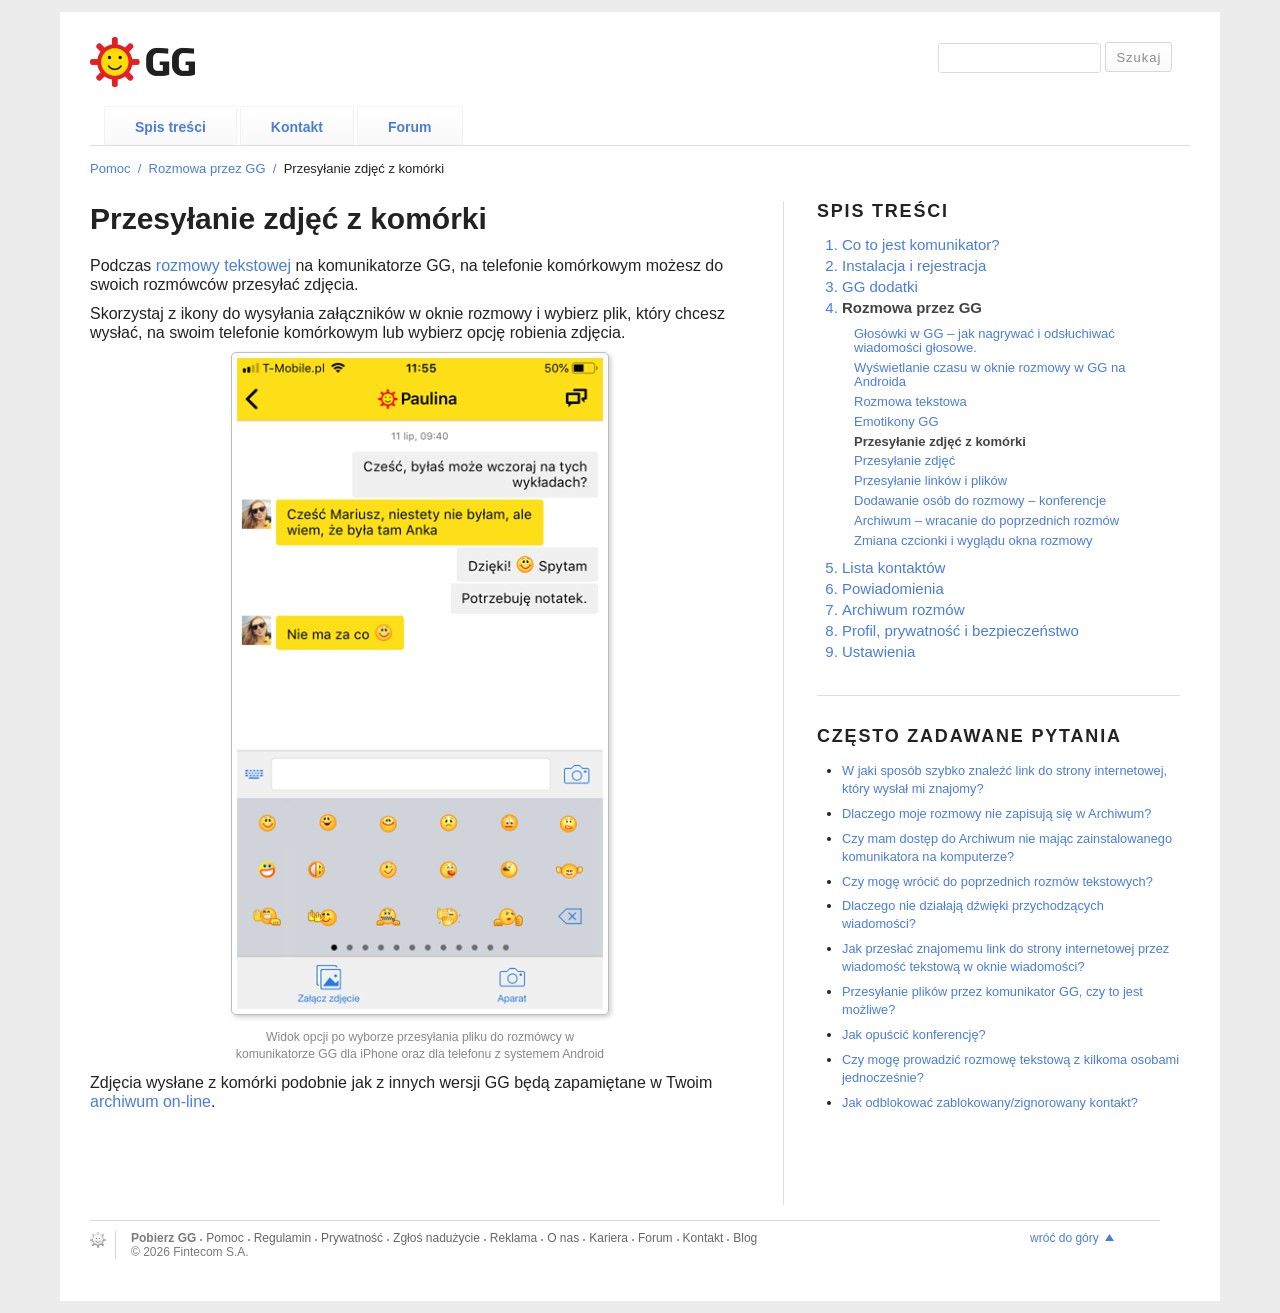 The width and height of the screenshot is (1280, 1313). What do you see at coordinates (150, 1101) in the screenshot?
I see `archiwum on-line` at bounding box center [150, 1101].